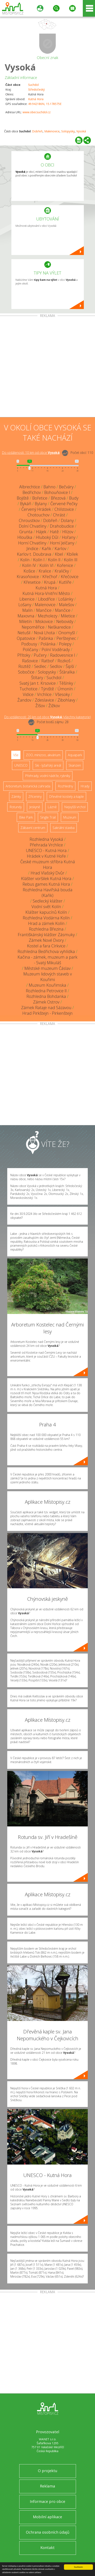  I want to click on Sedlov, so click(56, 666).